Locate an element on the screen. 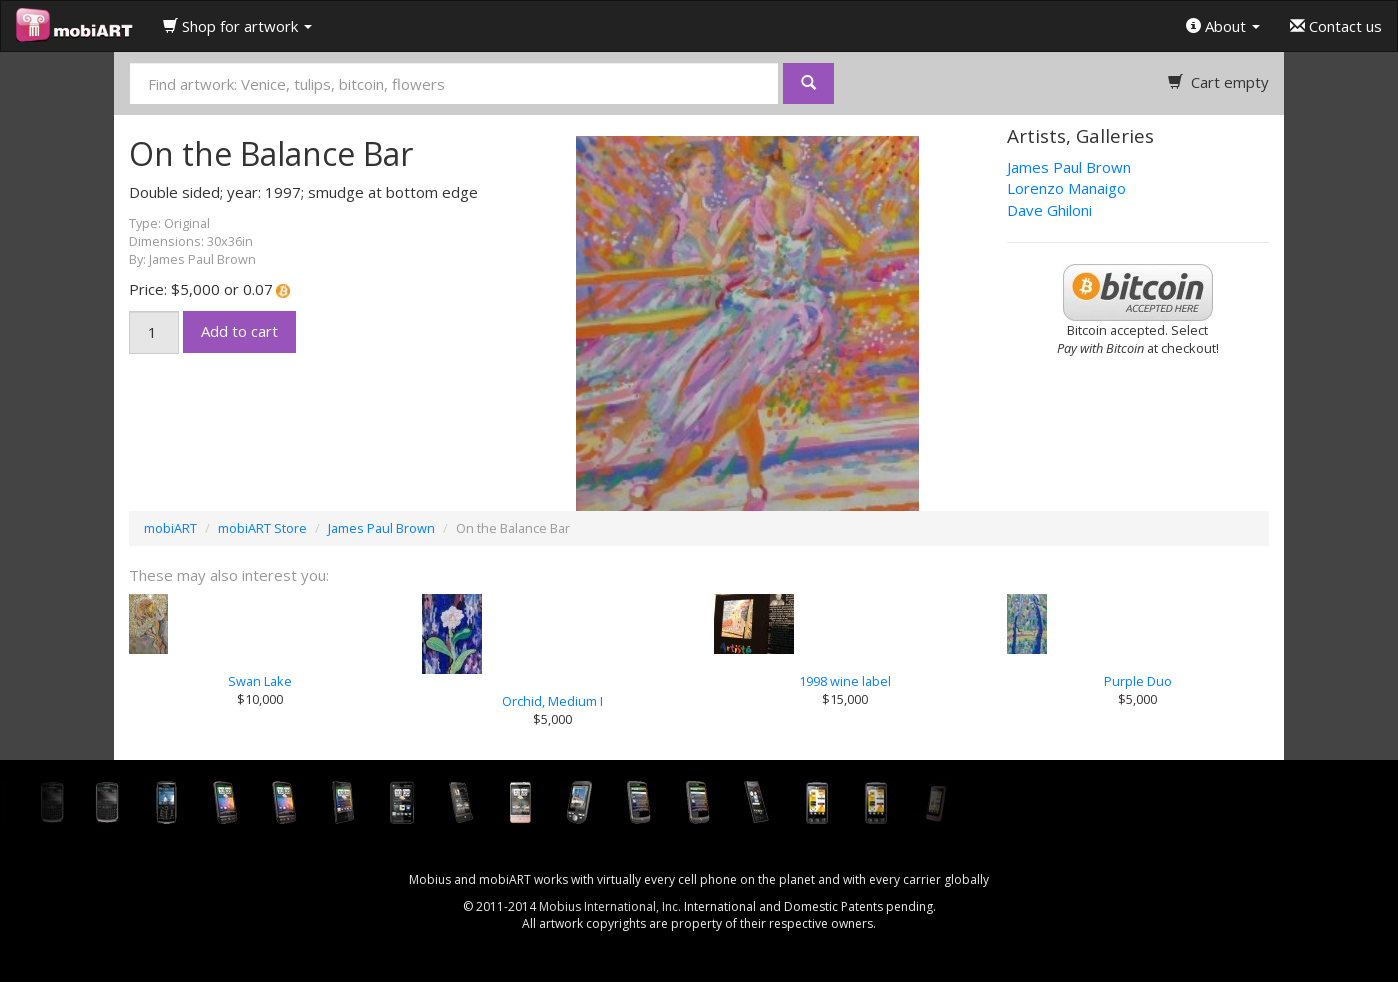  1998 wine label is located at coordinates (845, 681).